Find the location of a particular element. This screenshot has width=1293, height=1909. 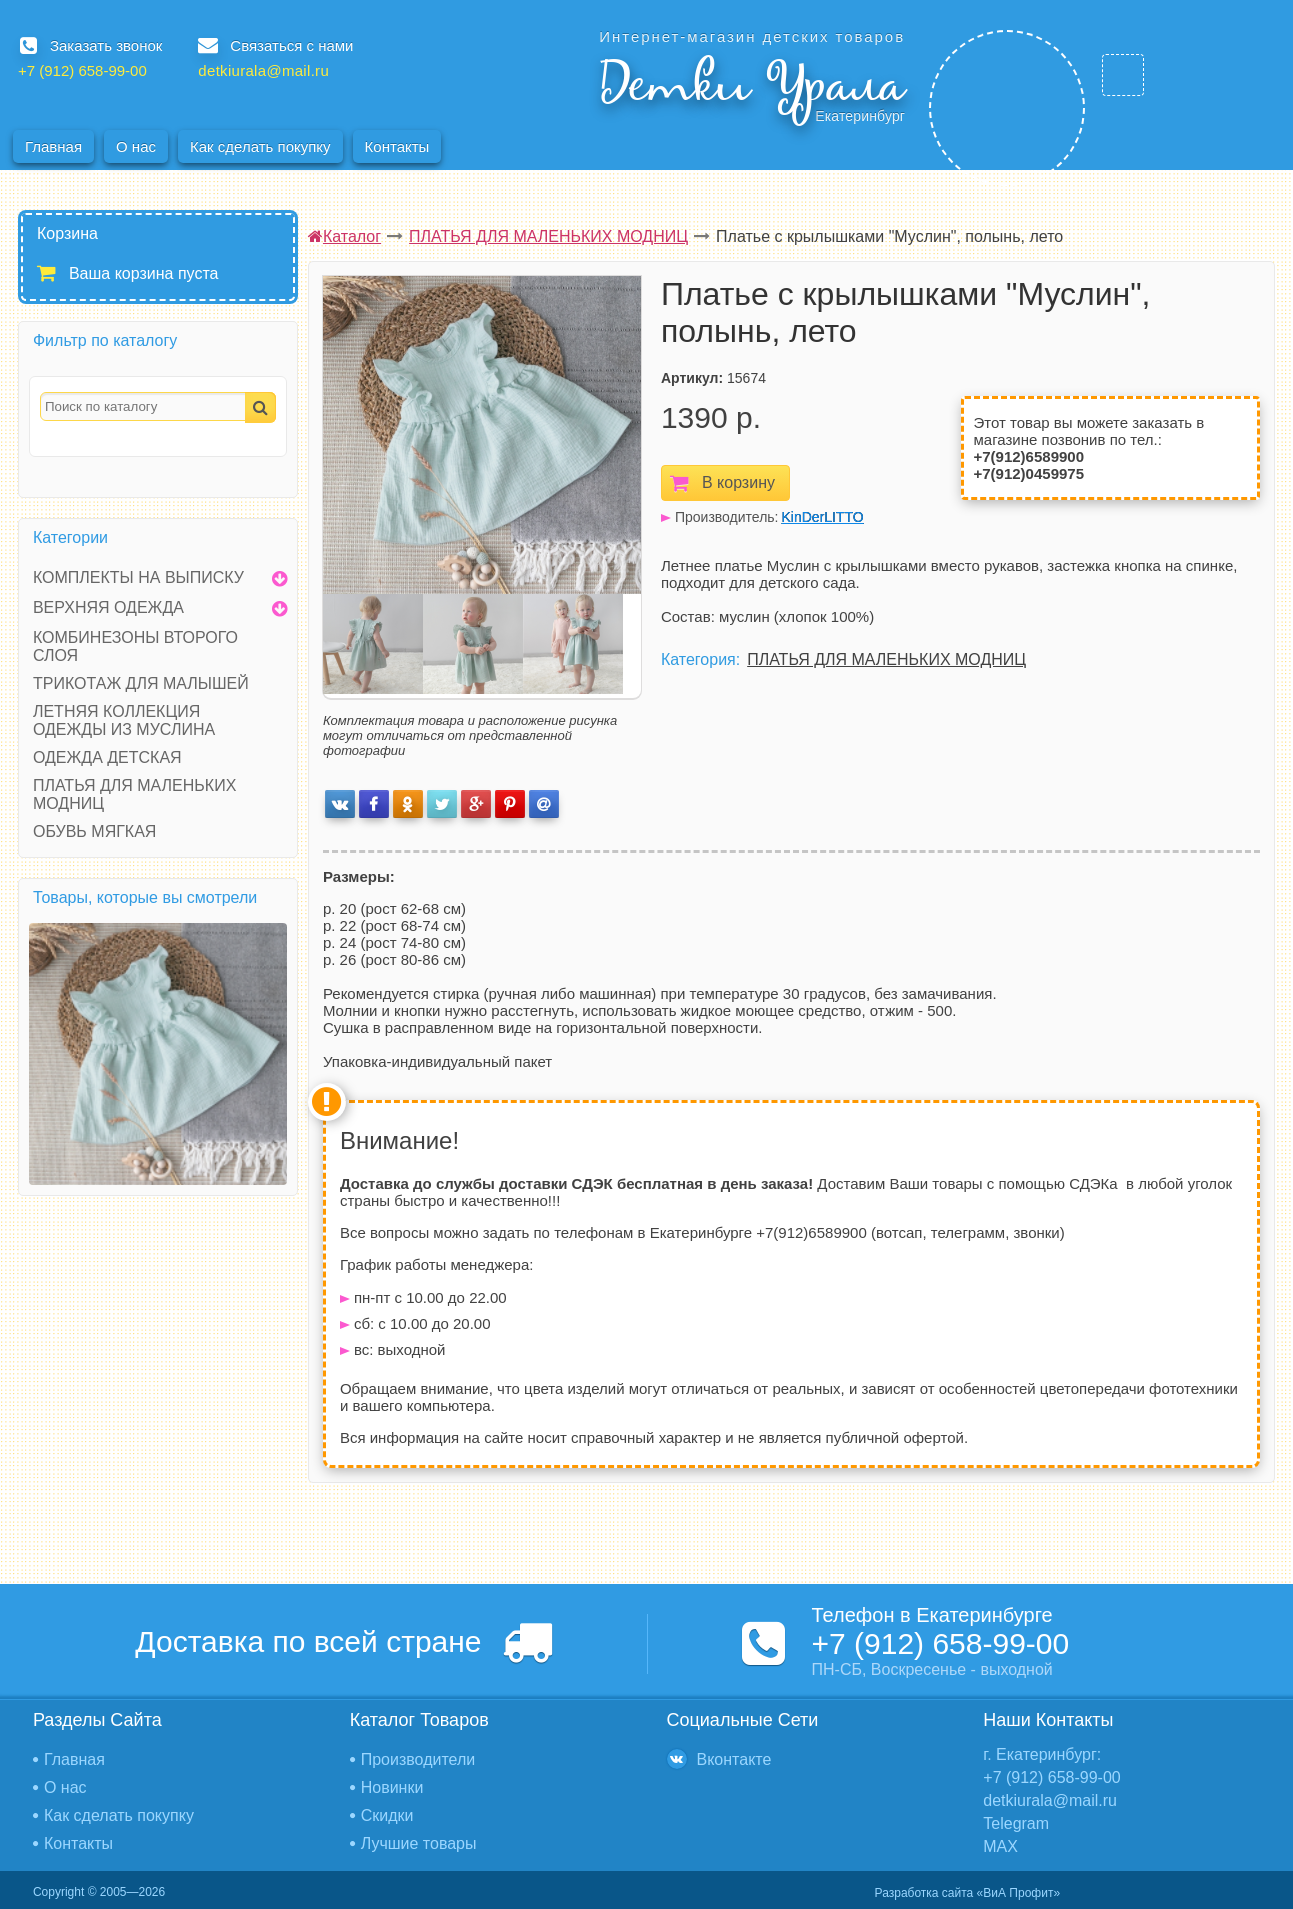

Производители is located at coordinates (418, 1759).